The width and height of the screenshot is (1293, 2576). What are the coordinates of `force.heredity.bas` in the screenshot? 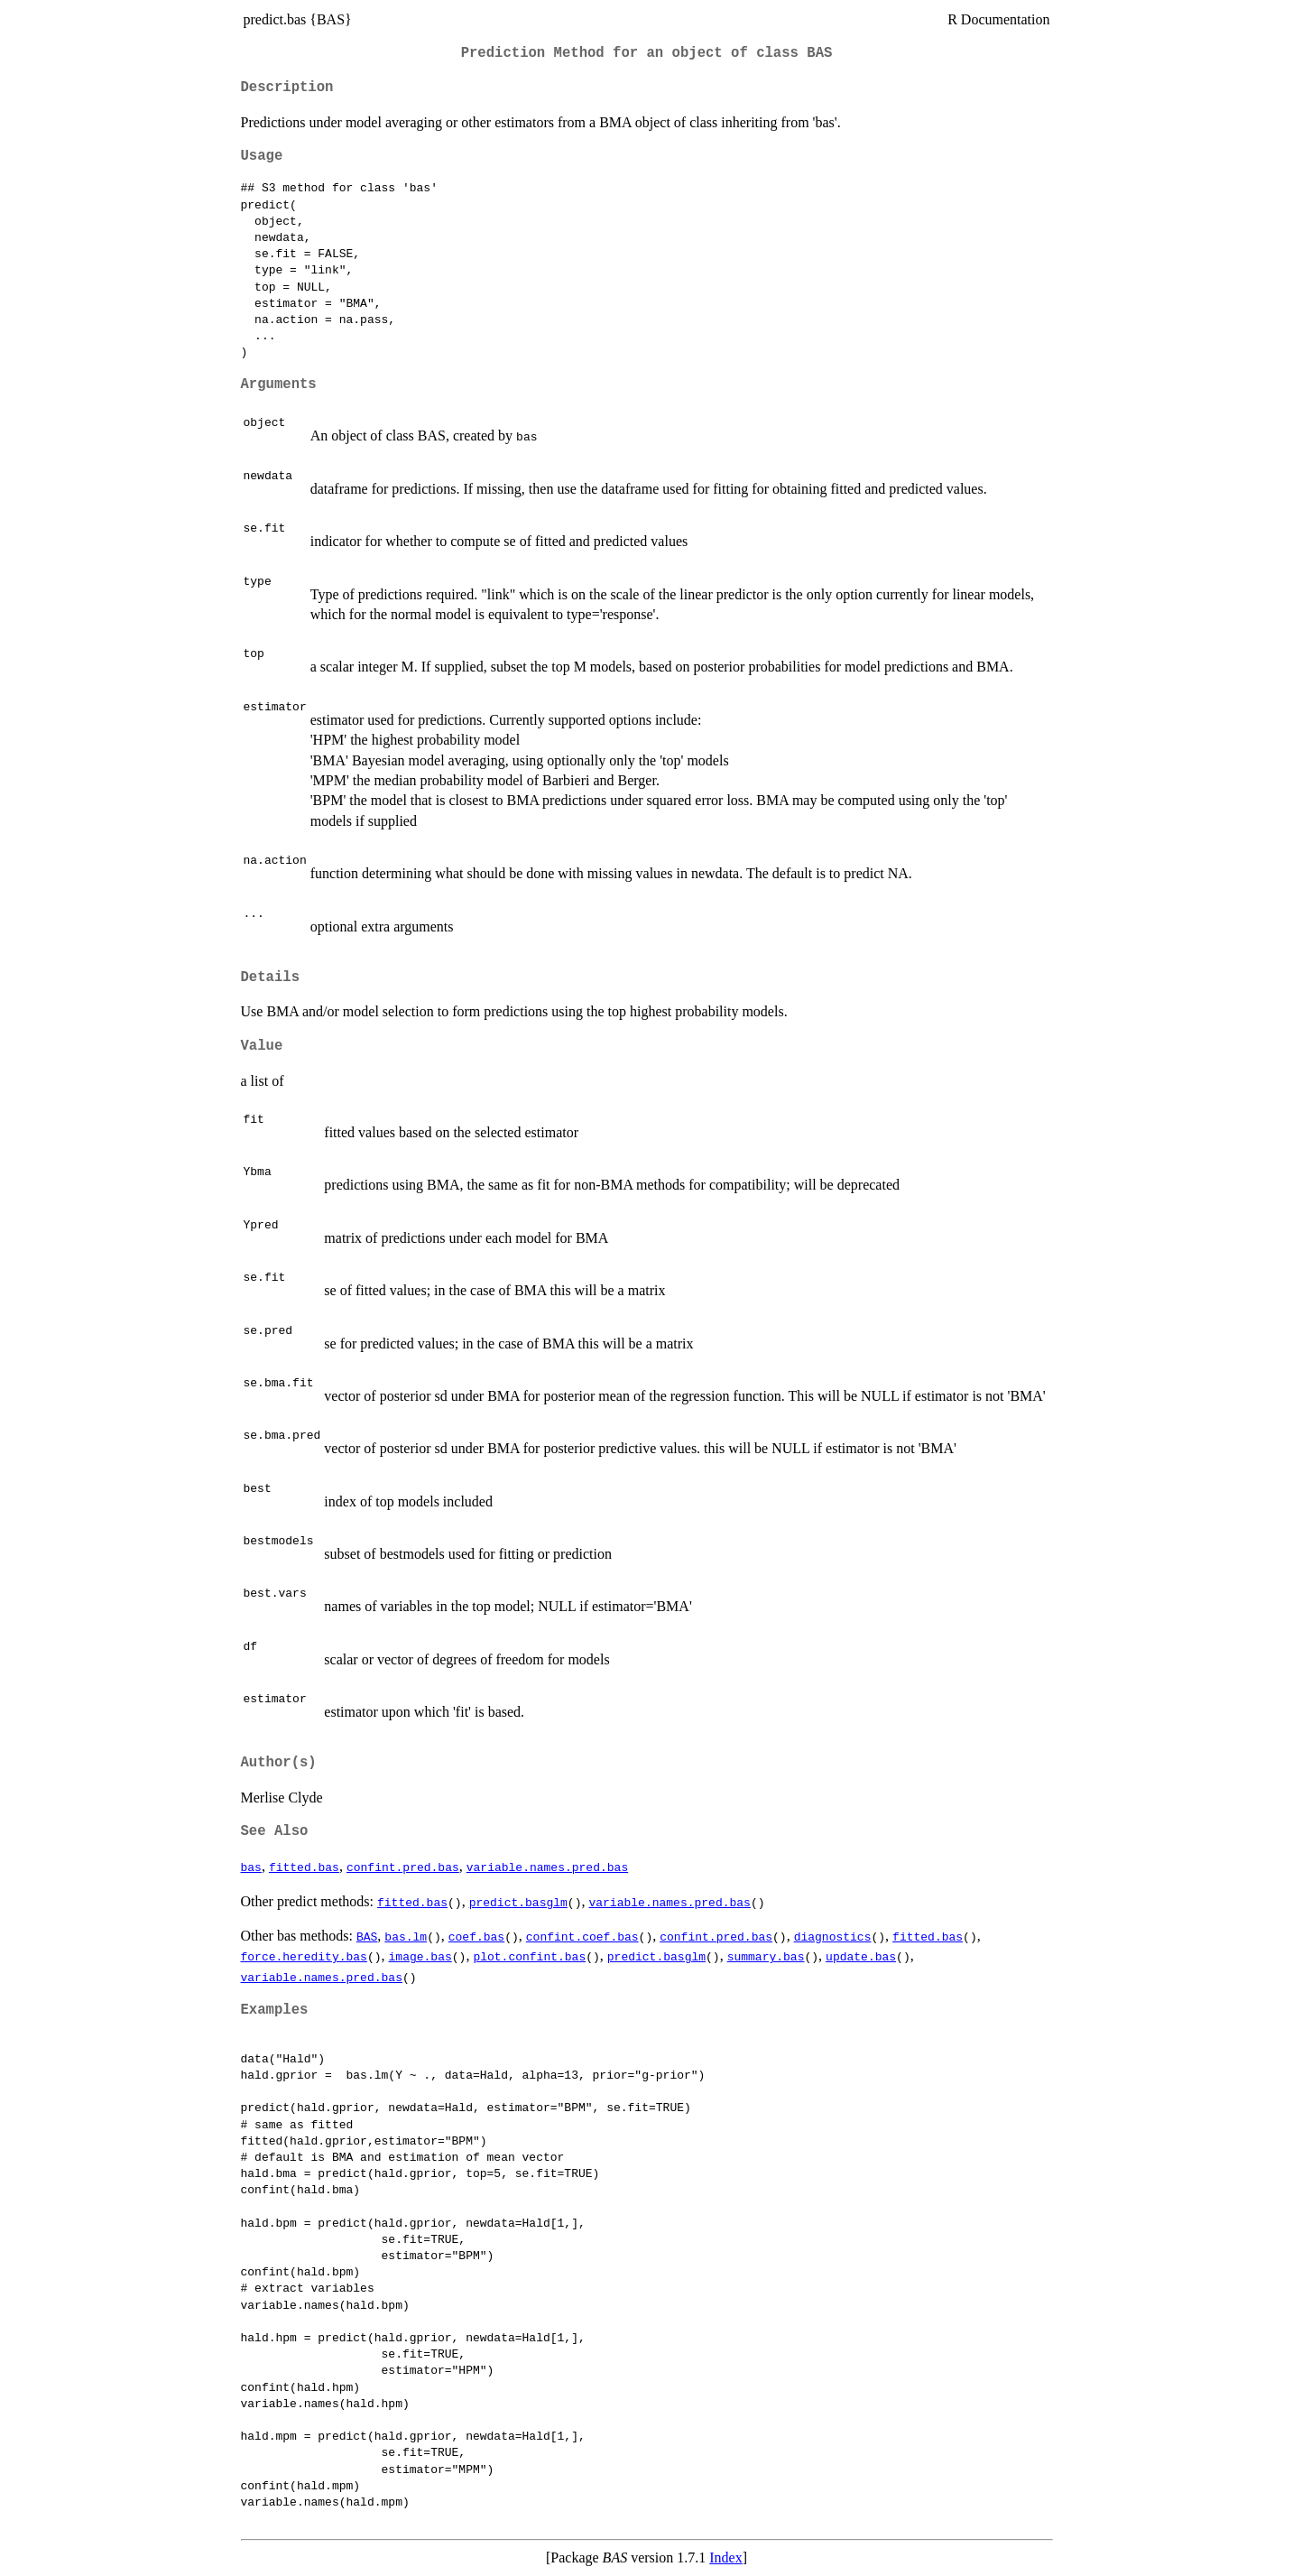 It's located at (304, 1956).